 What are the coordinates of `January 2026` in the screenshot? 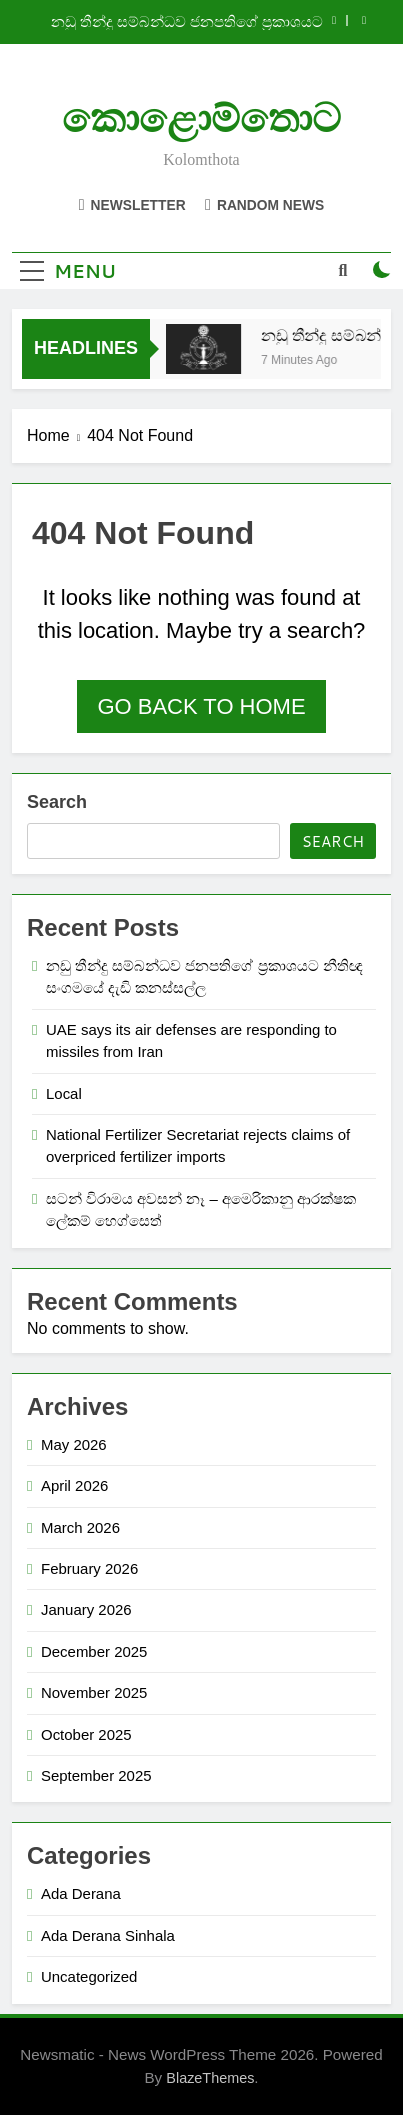 It's located at (86, 1609).